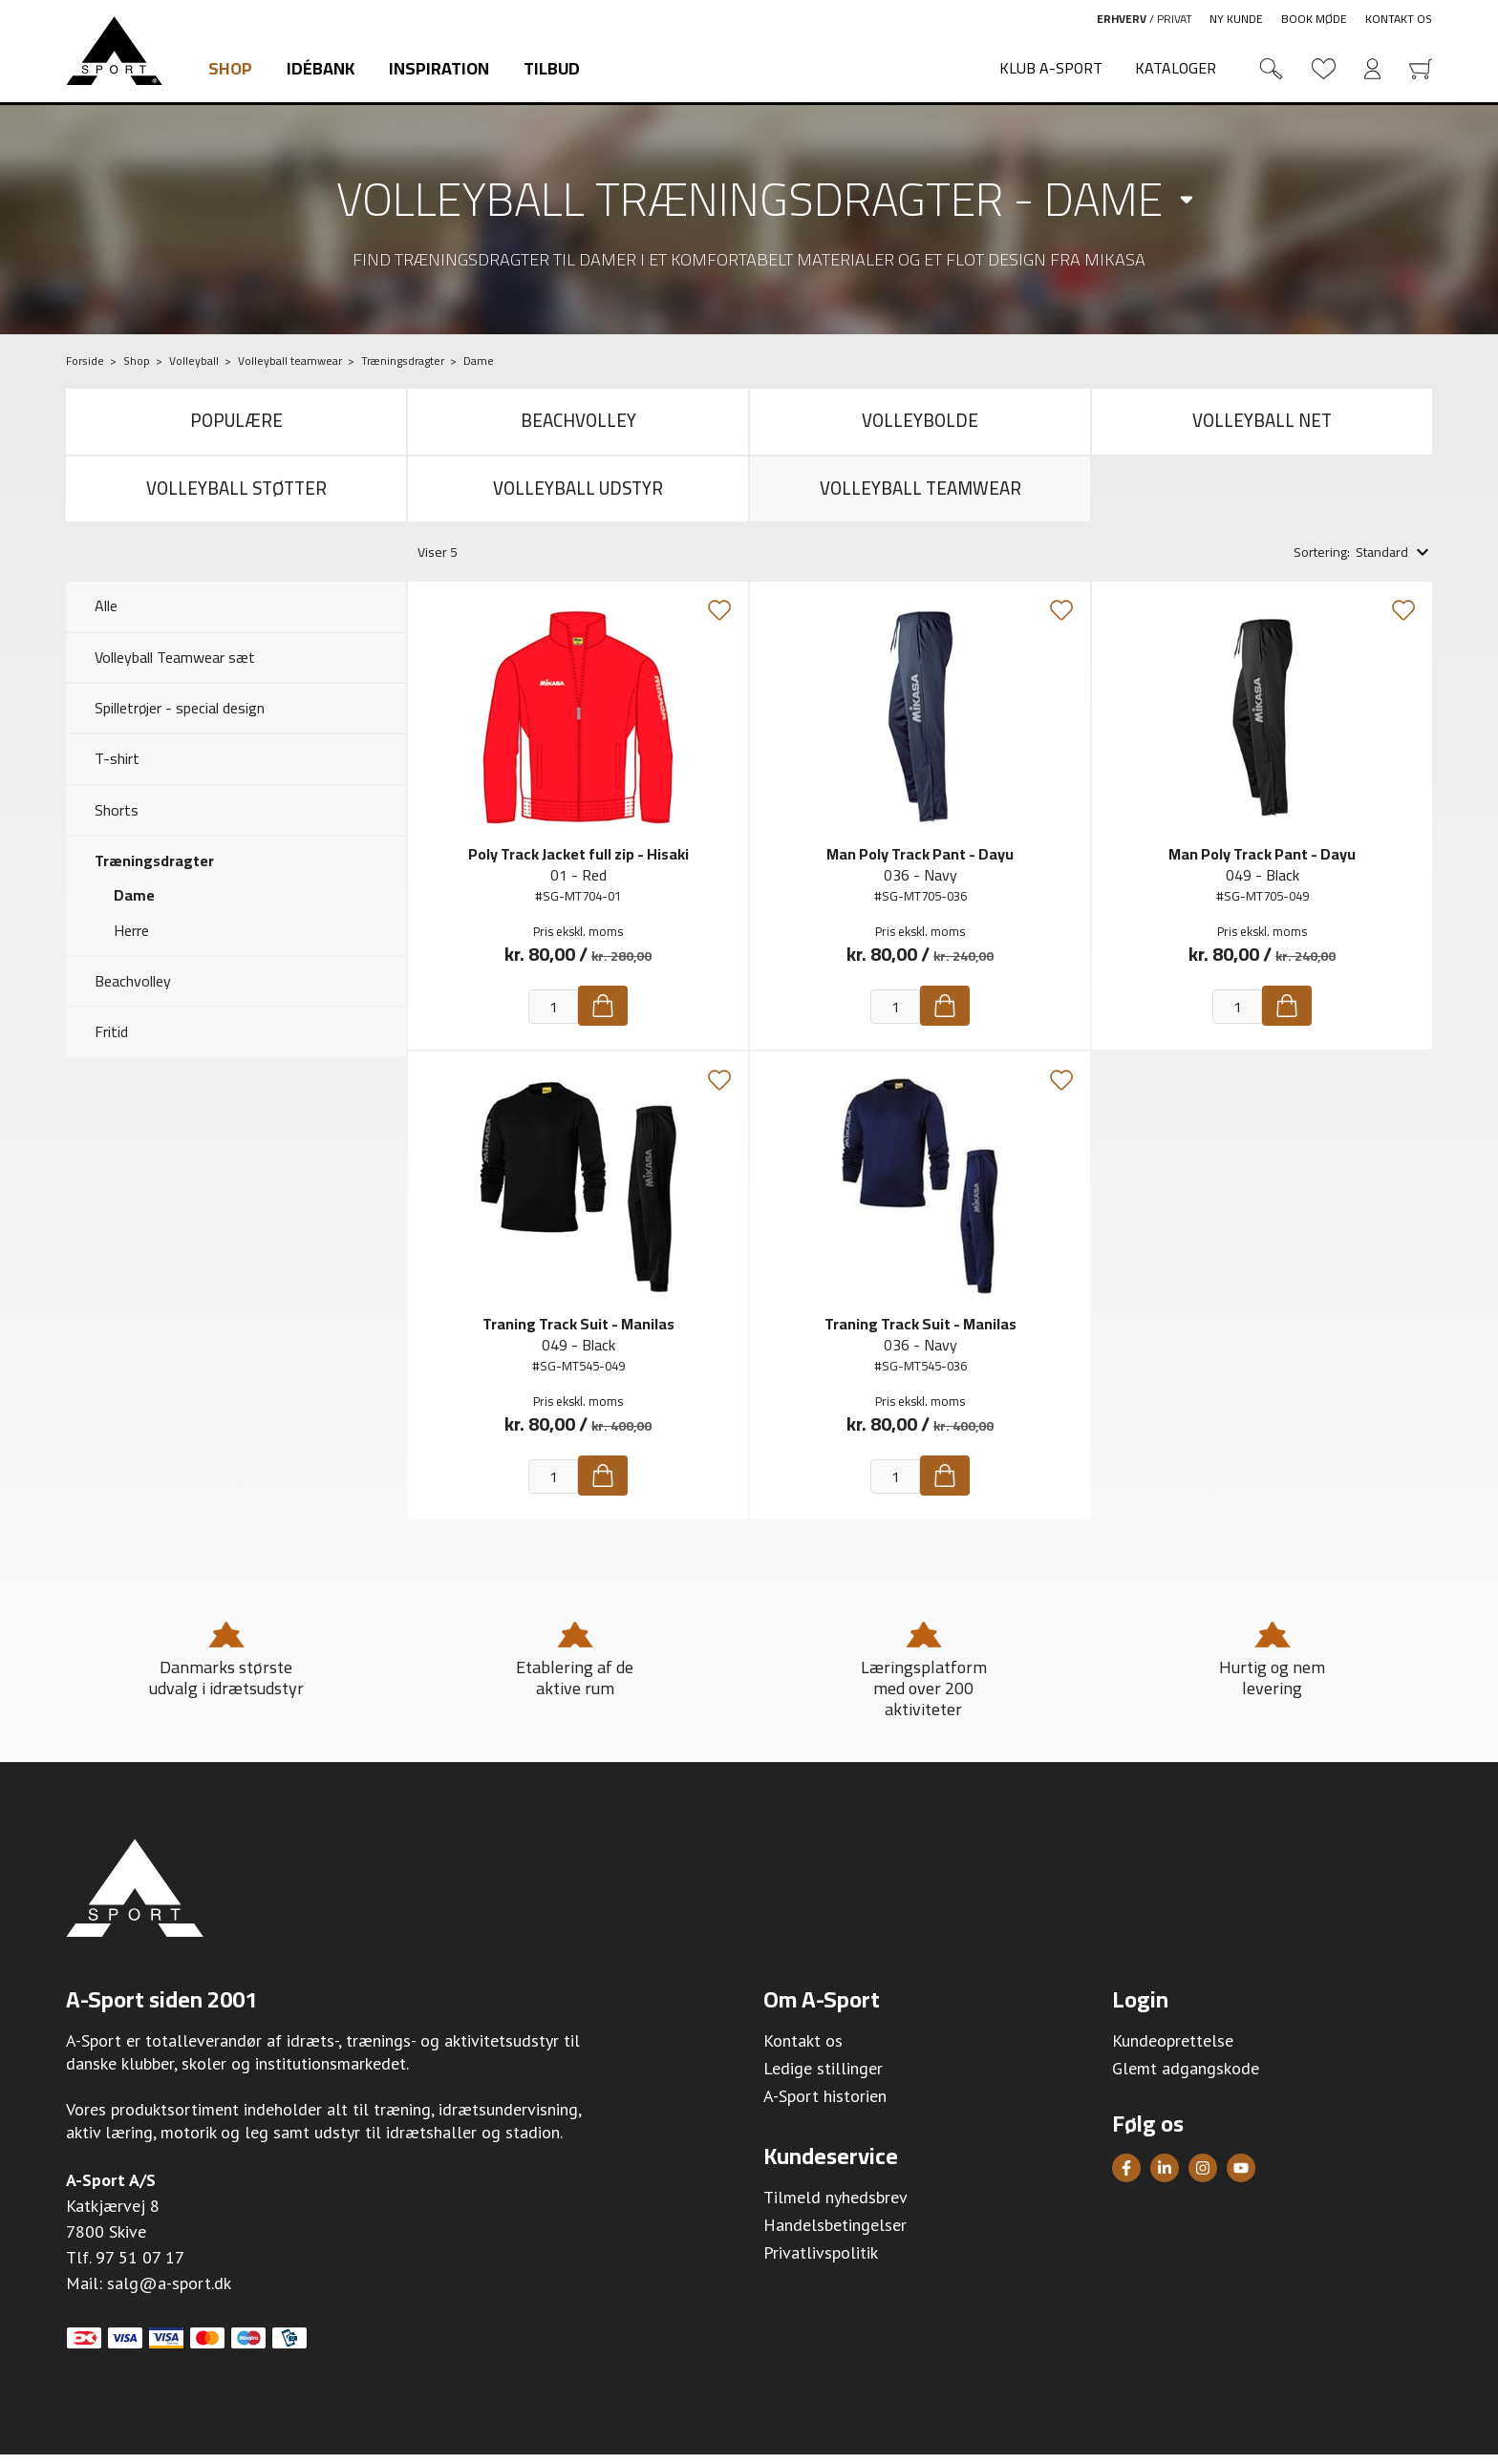 The height and width of the screenshot is (2464, 1498). Describe the element at coordinates (230, 68) in the screenshot. I see `Shop` at that location.